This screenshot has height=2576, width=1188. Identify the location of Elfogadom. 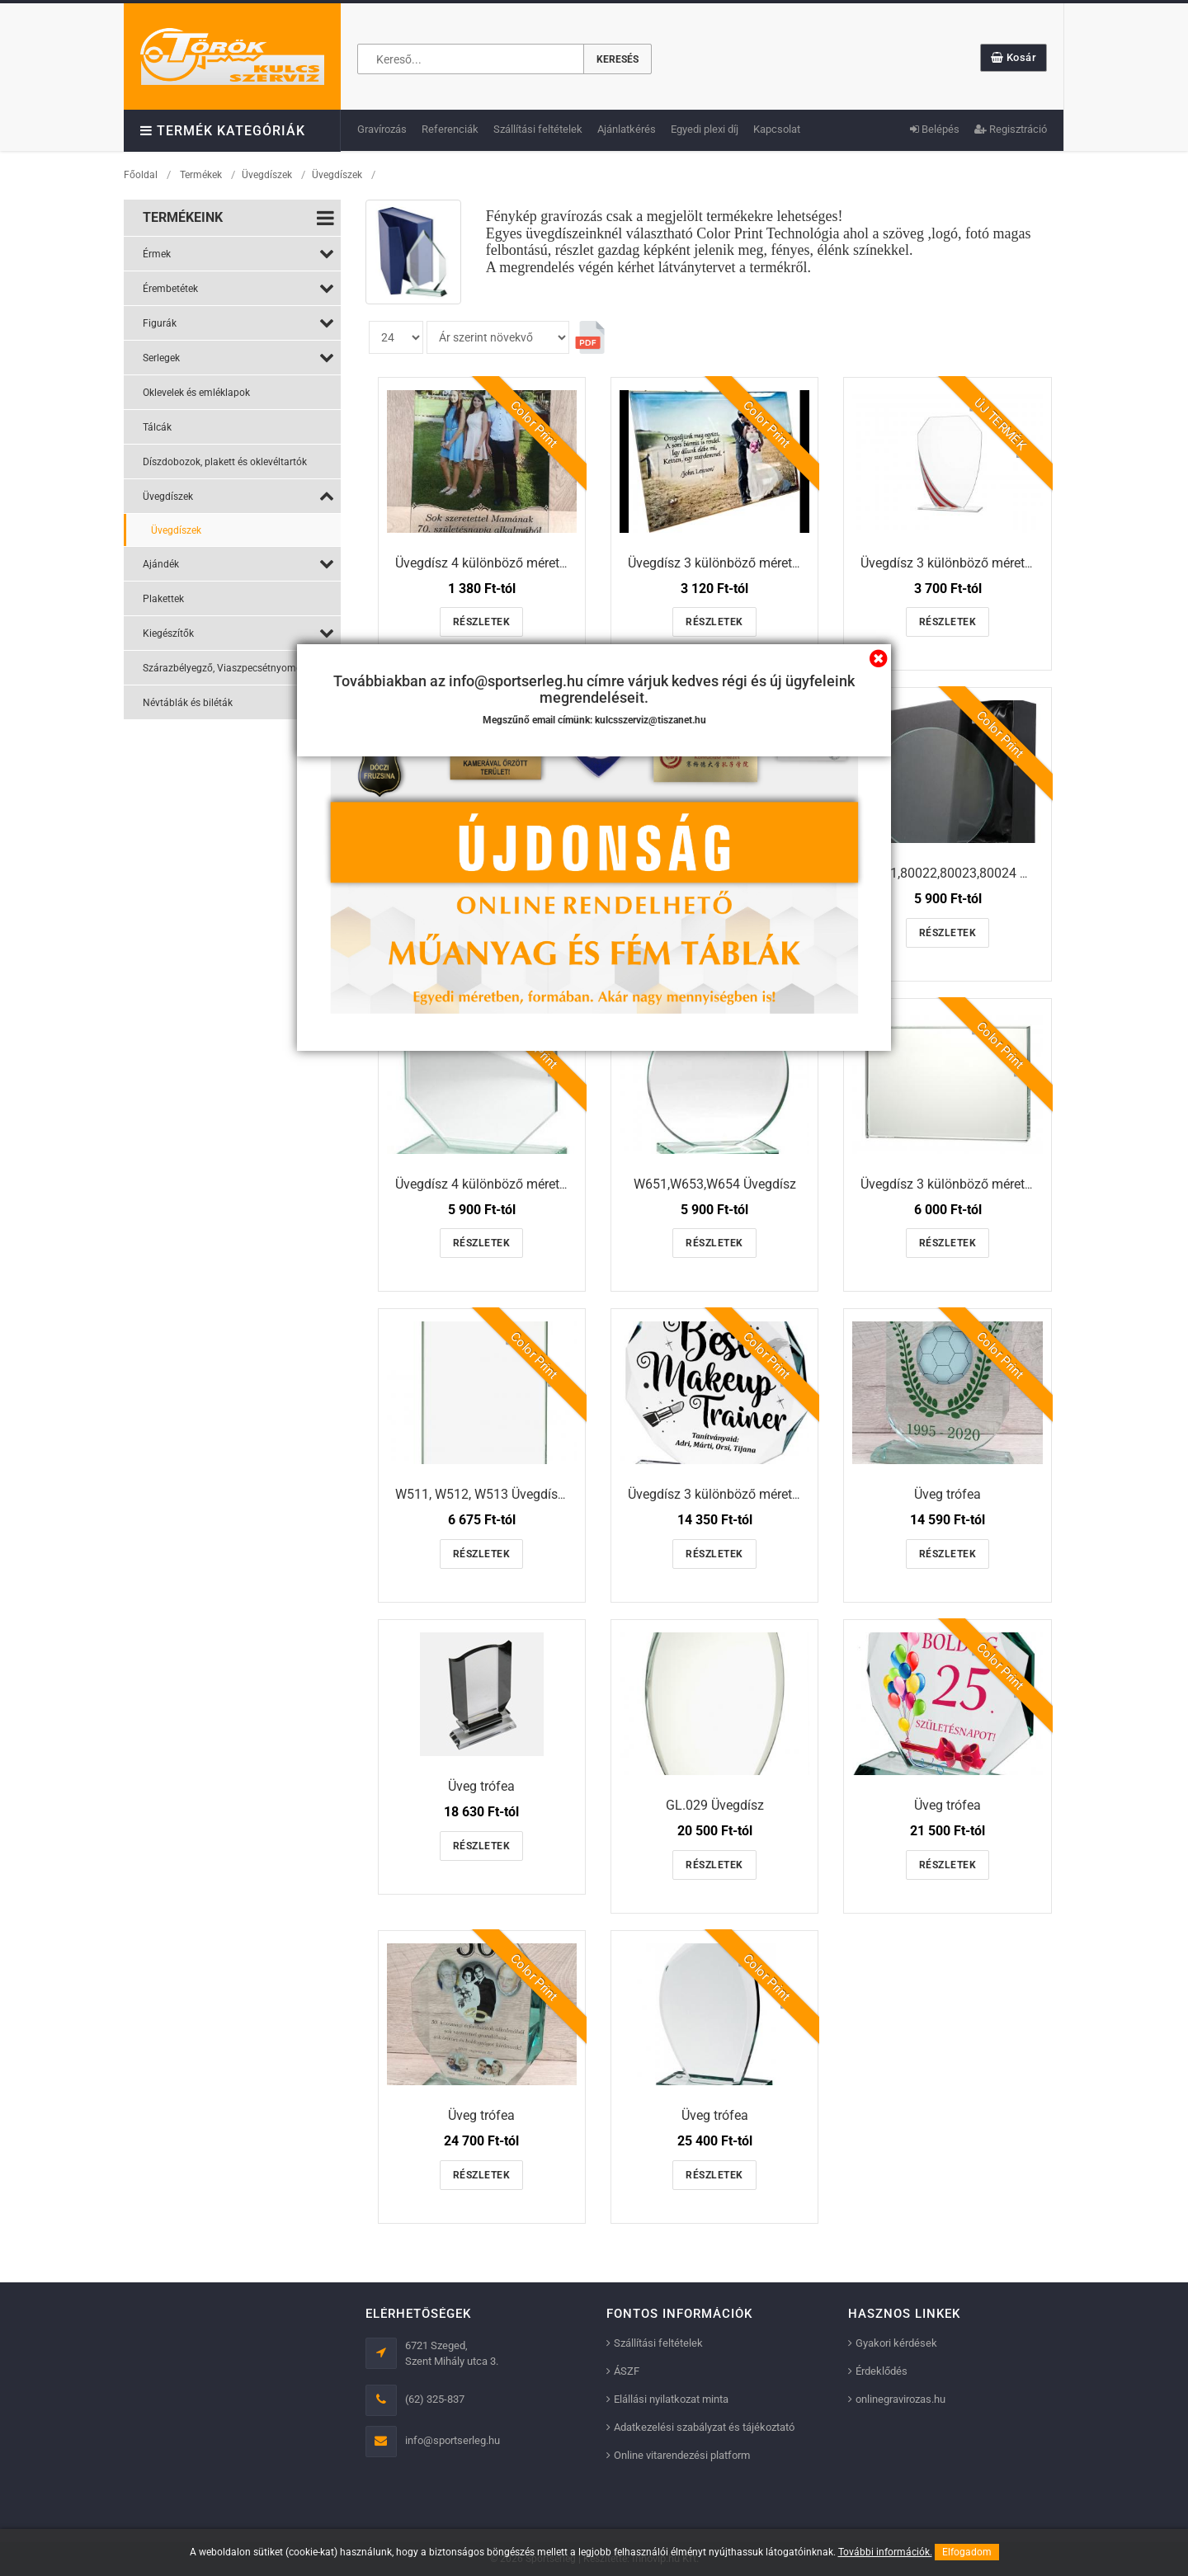
(967, 2552).